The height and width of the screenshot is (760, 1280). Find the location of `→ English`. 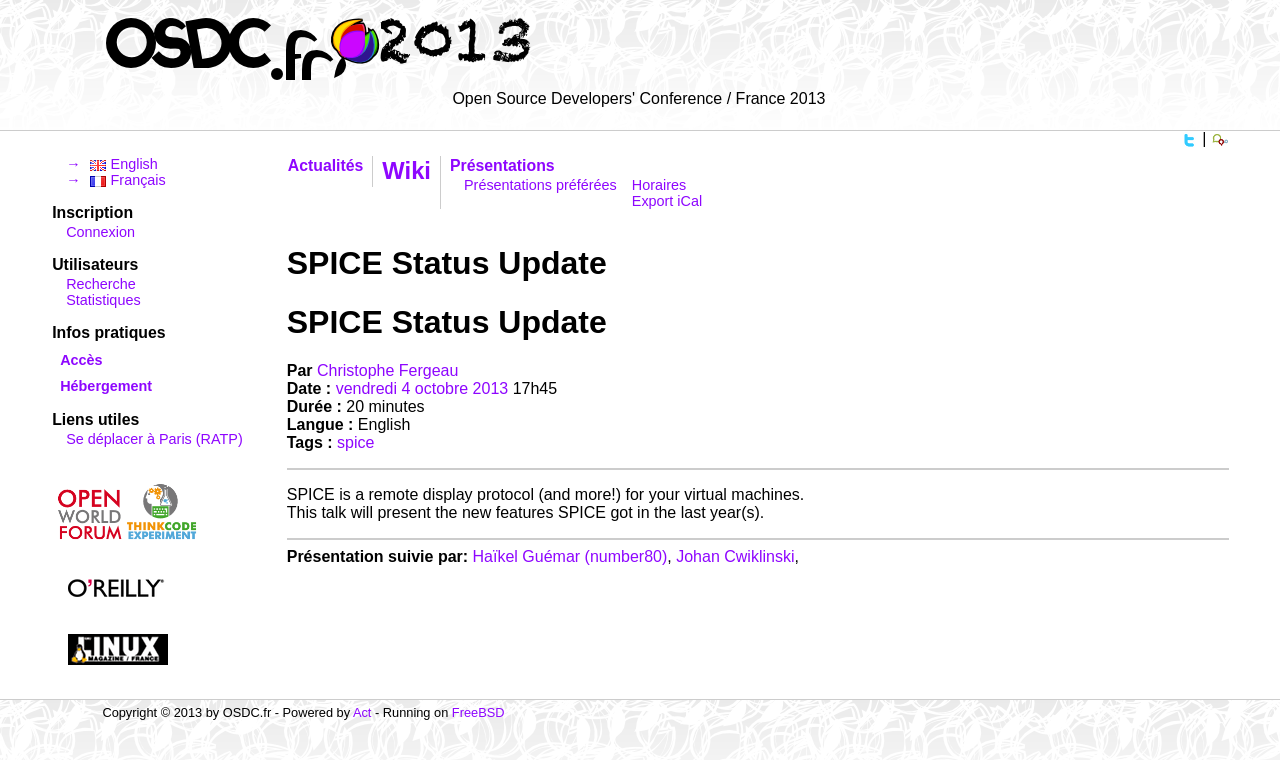

→ English is located at coordinates (112, 164).